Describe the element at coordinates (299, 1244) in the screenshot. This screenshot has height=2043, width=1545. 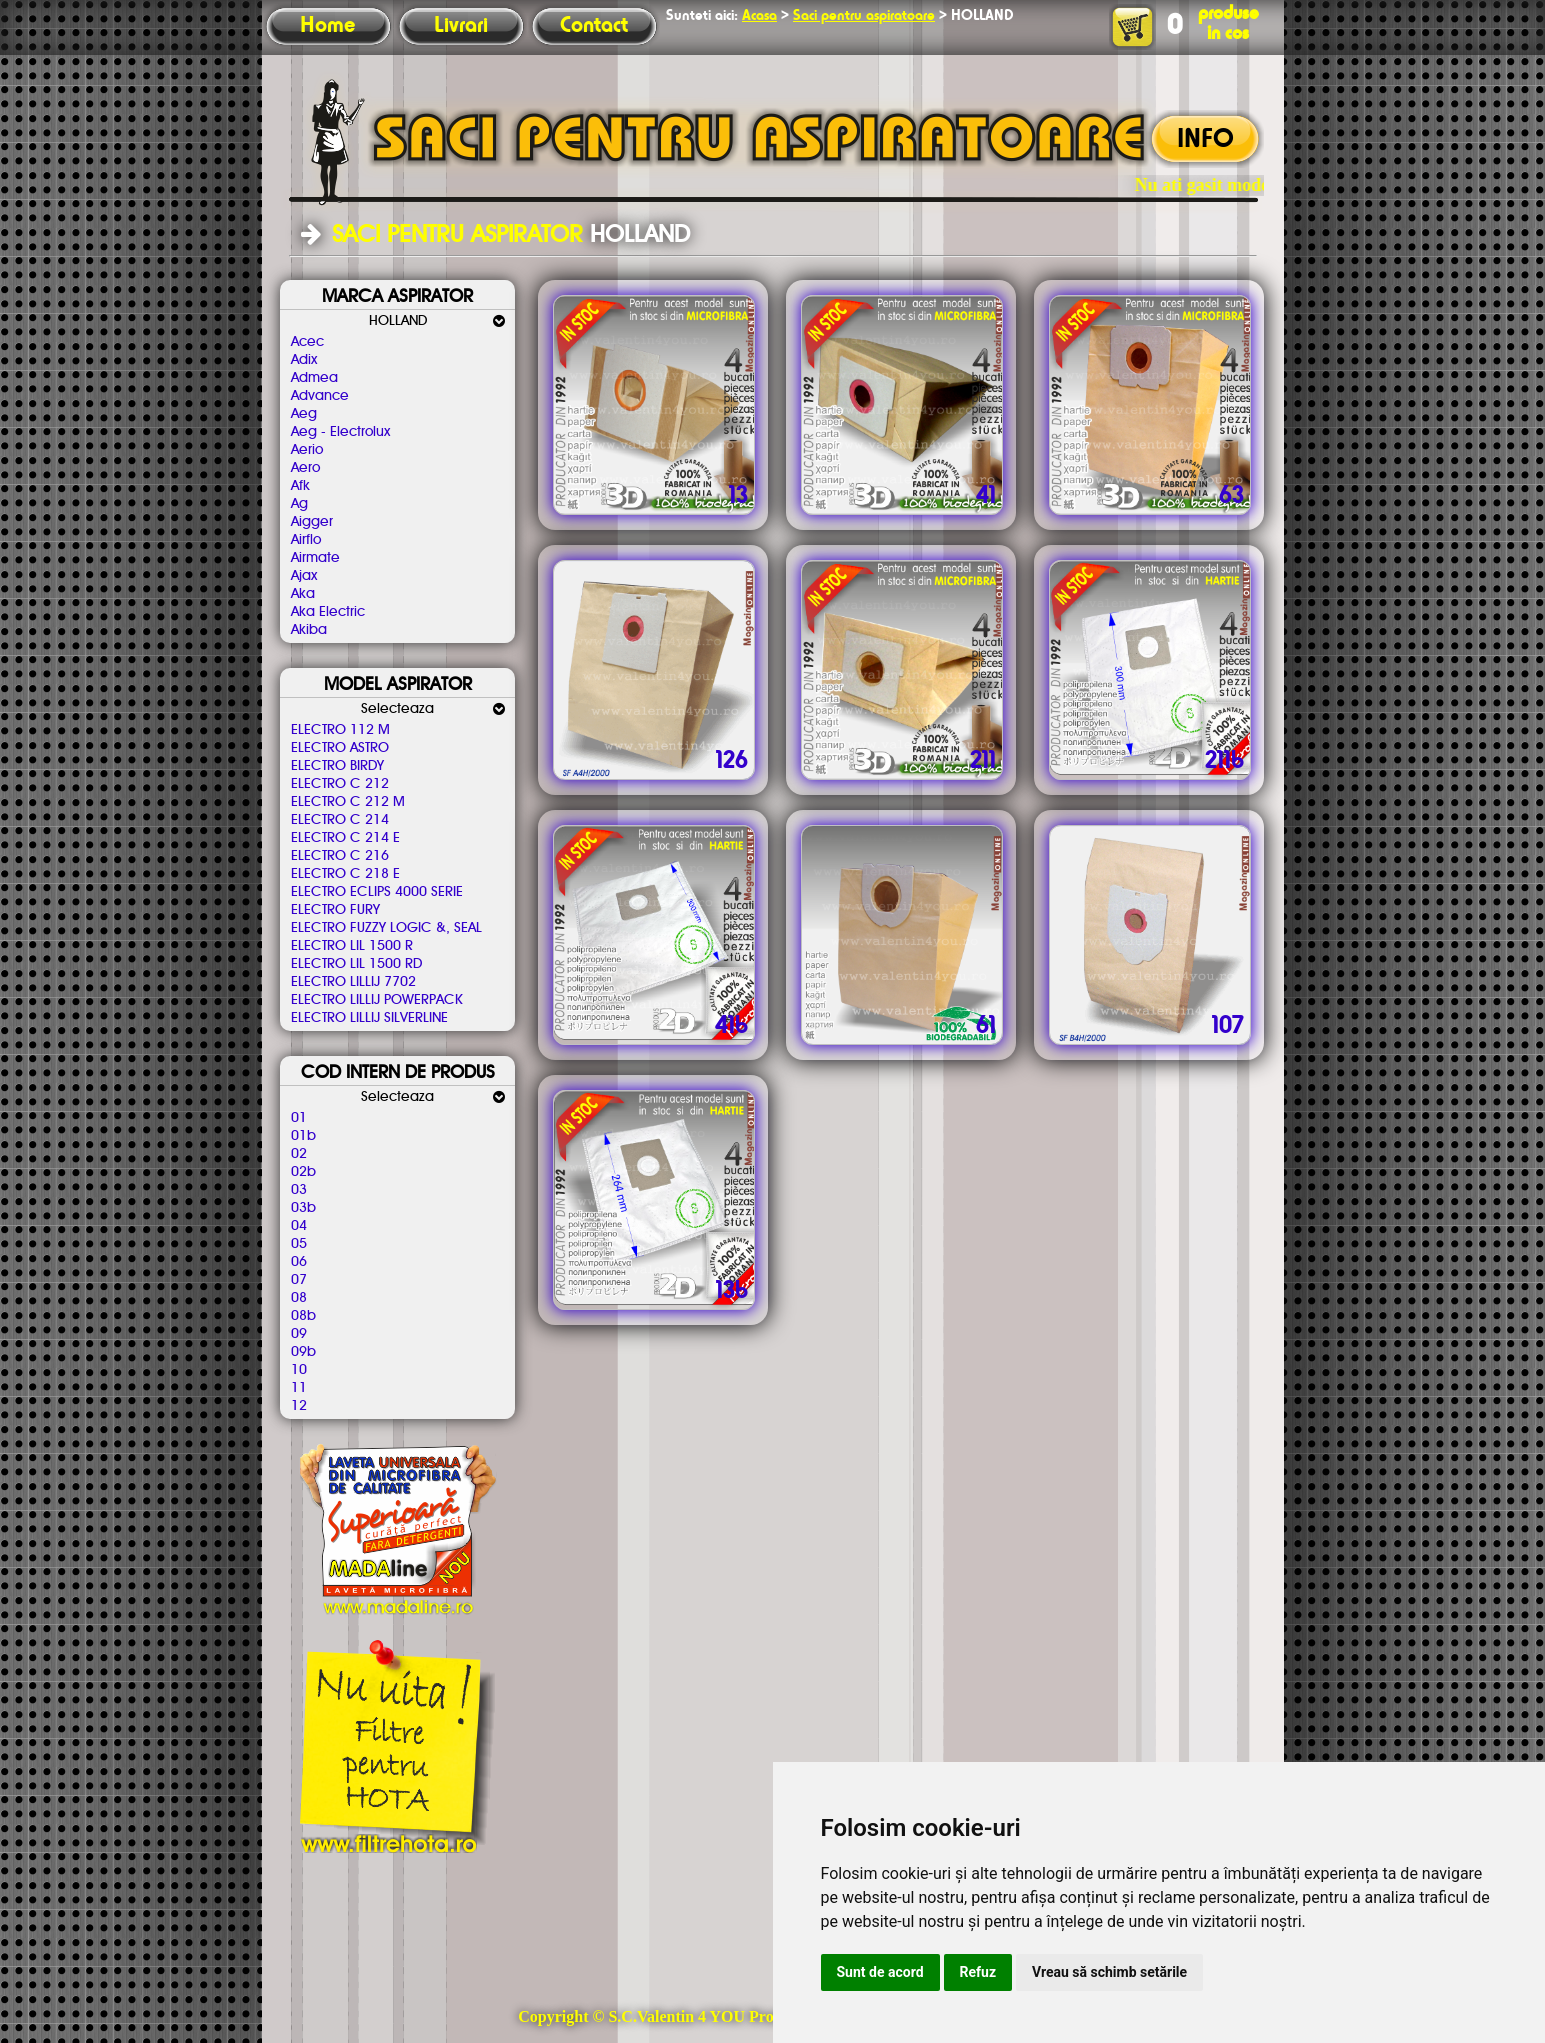
I see `05` at that location.